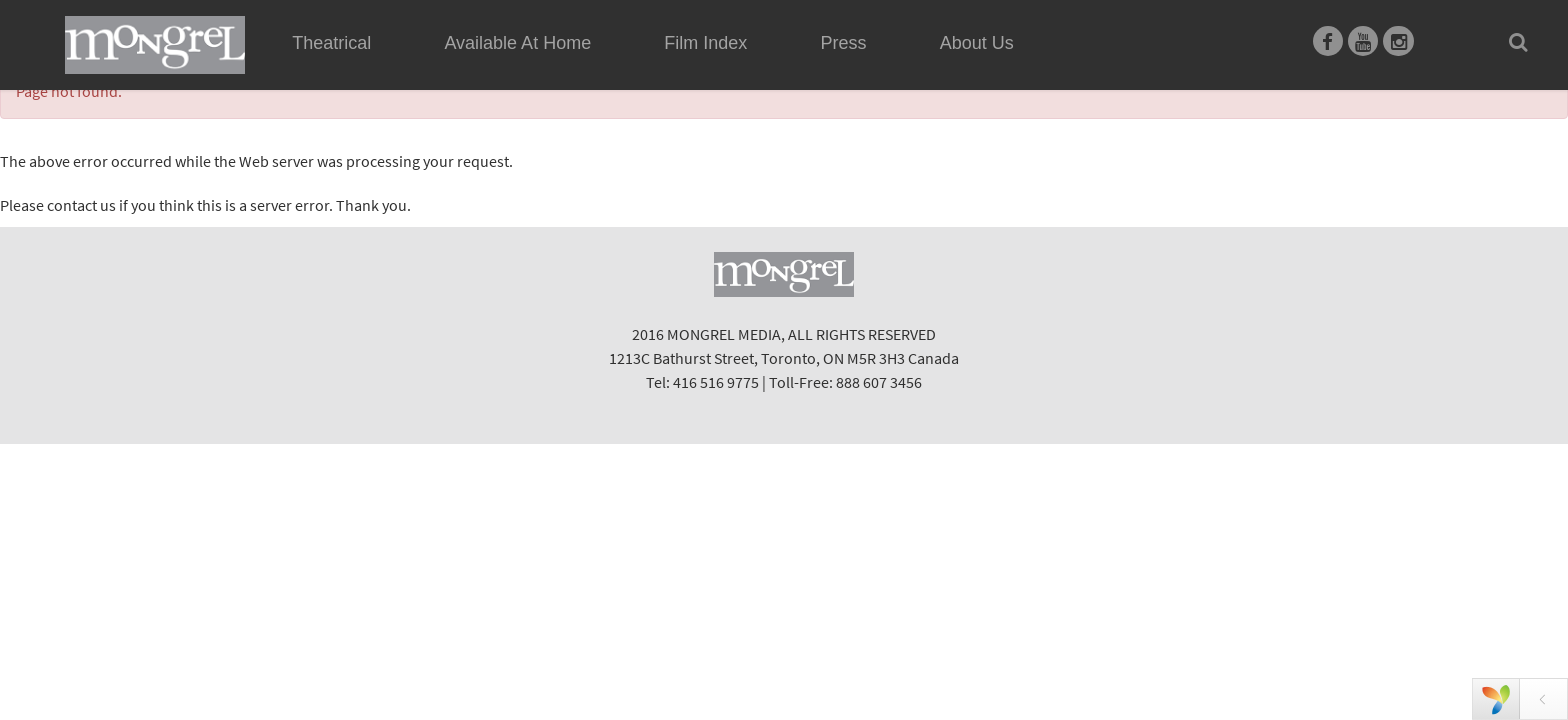 Image resolution: width=1568 pixels, height=720 pixels. I want to click on Film Index, so click(705, 43).